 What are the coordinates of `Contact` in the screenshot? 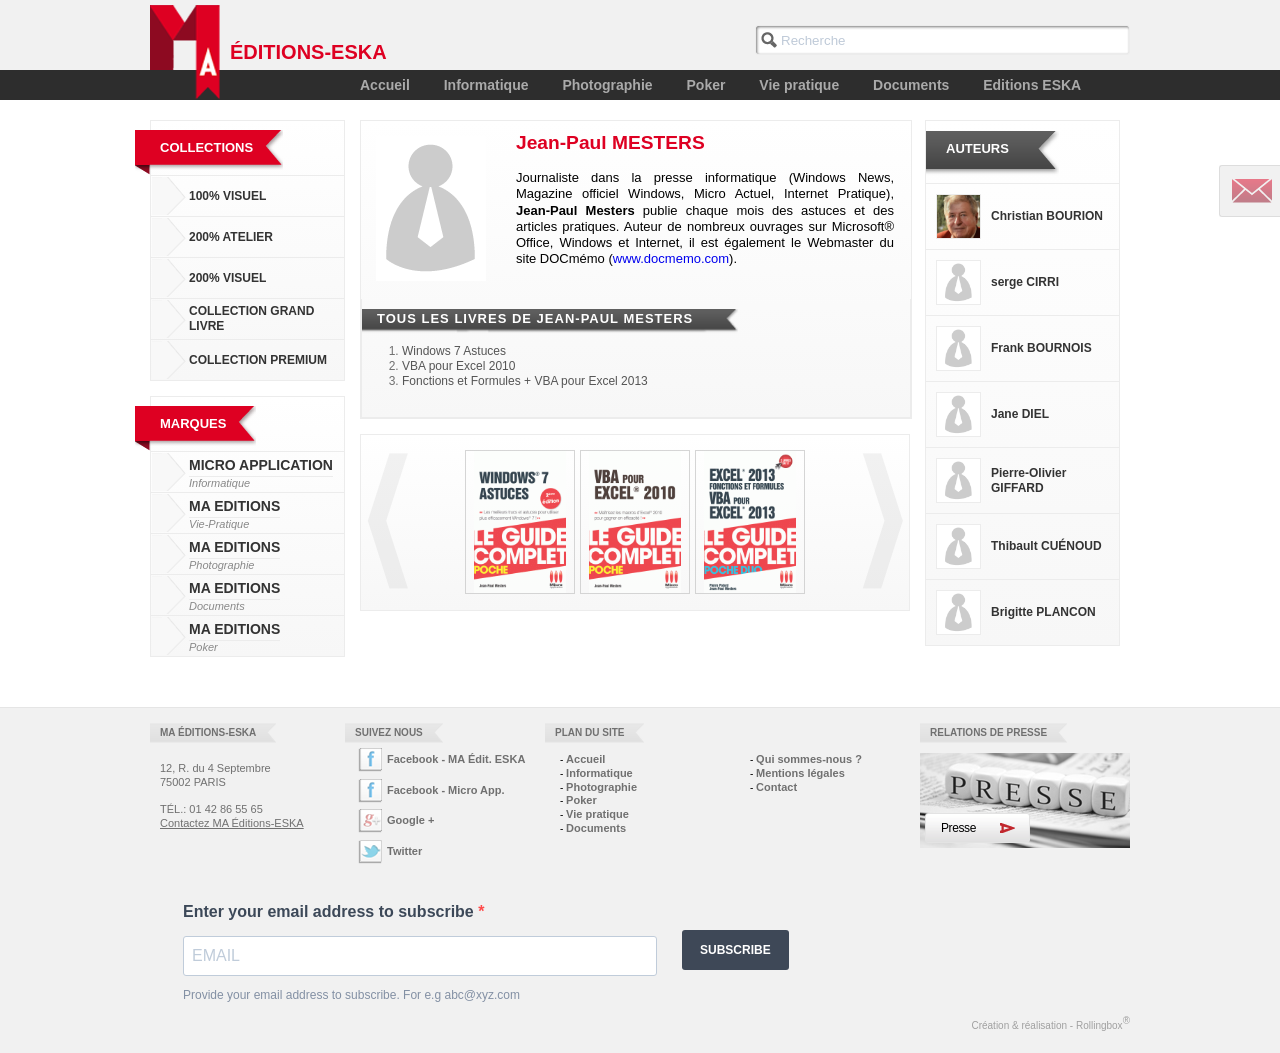 It's located at (776, 787).